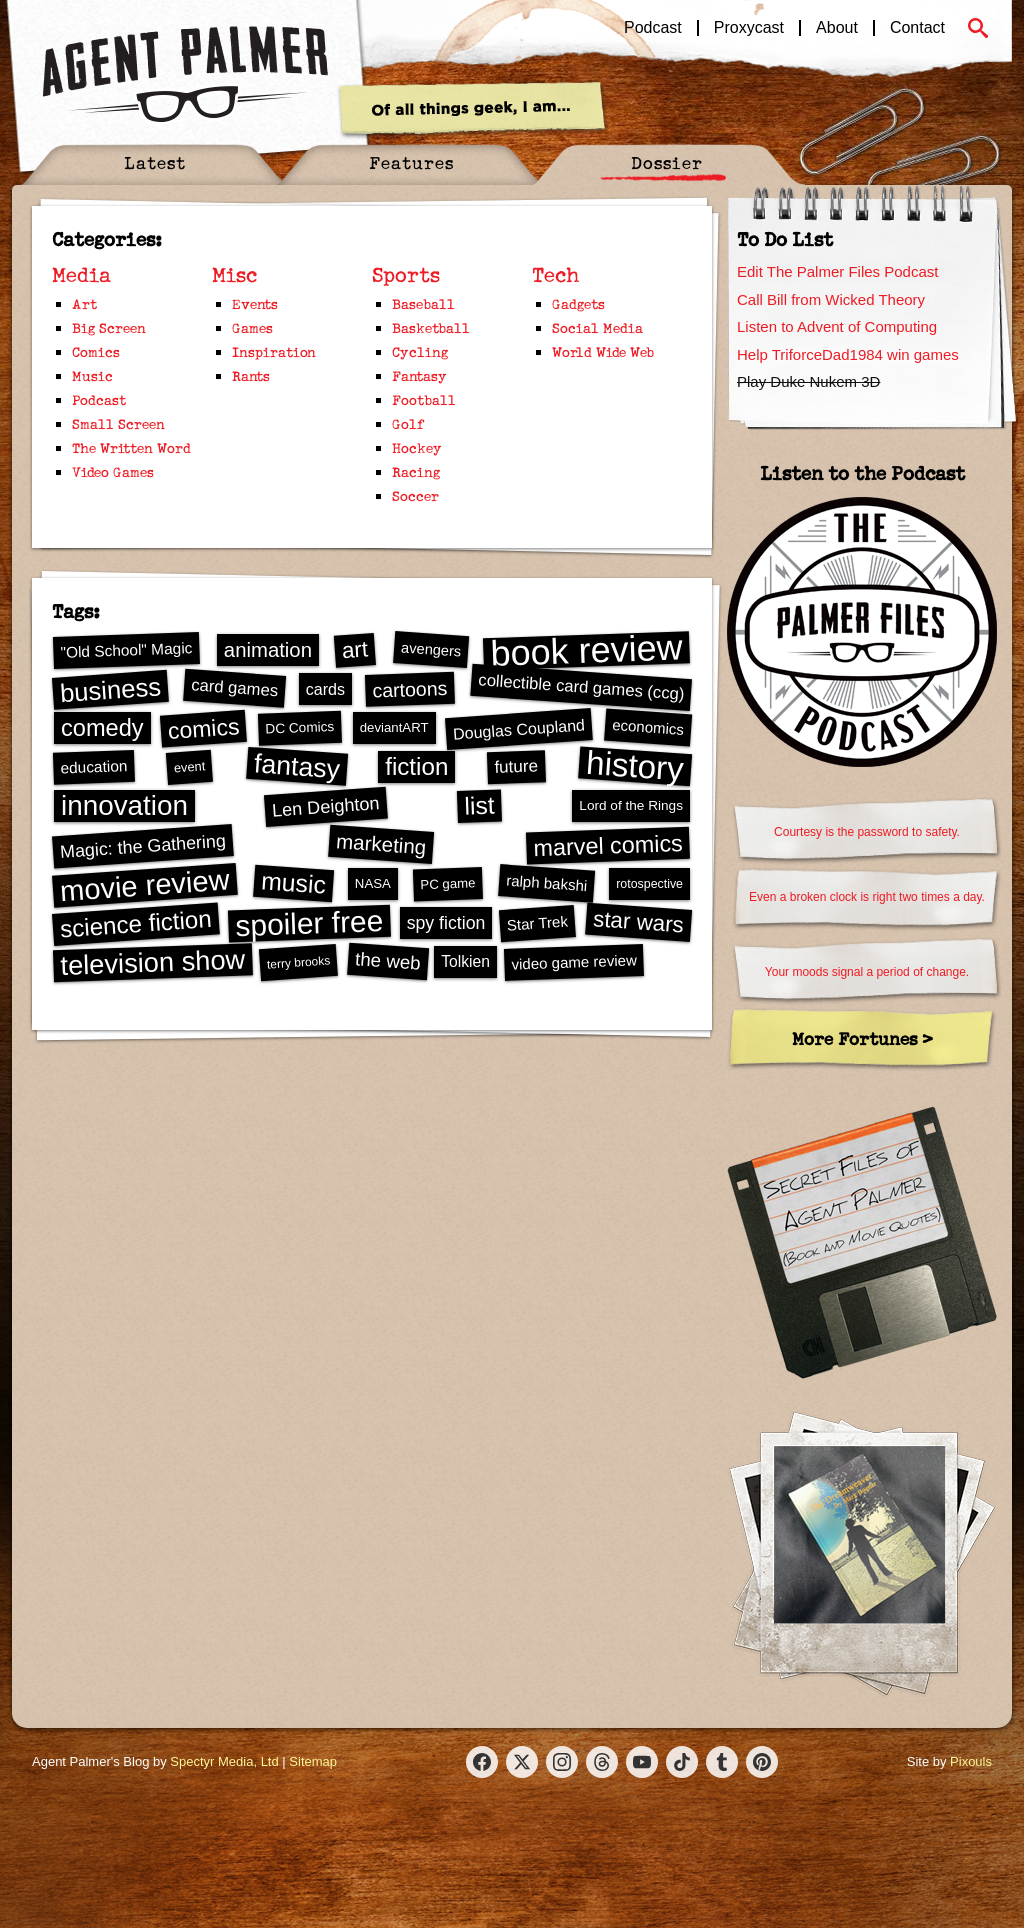 The image size is (1024, 1928). What do you see at coordinates (416, 471) in the screenshot?
I see `Racing` at bounding box center [416, 471].